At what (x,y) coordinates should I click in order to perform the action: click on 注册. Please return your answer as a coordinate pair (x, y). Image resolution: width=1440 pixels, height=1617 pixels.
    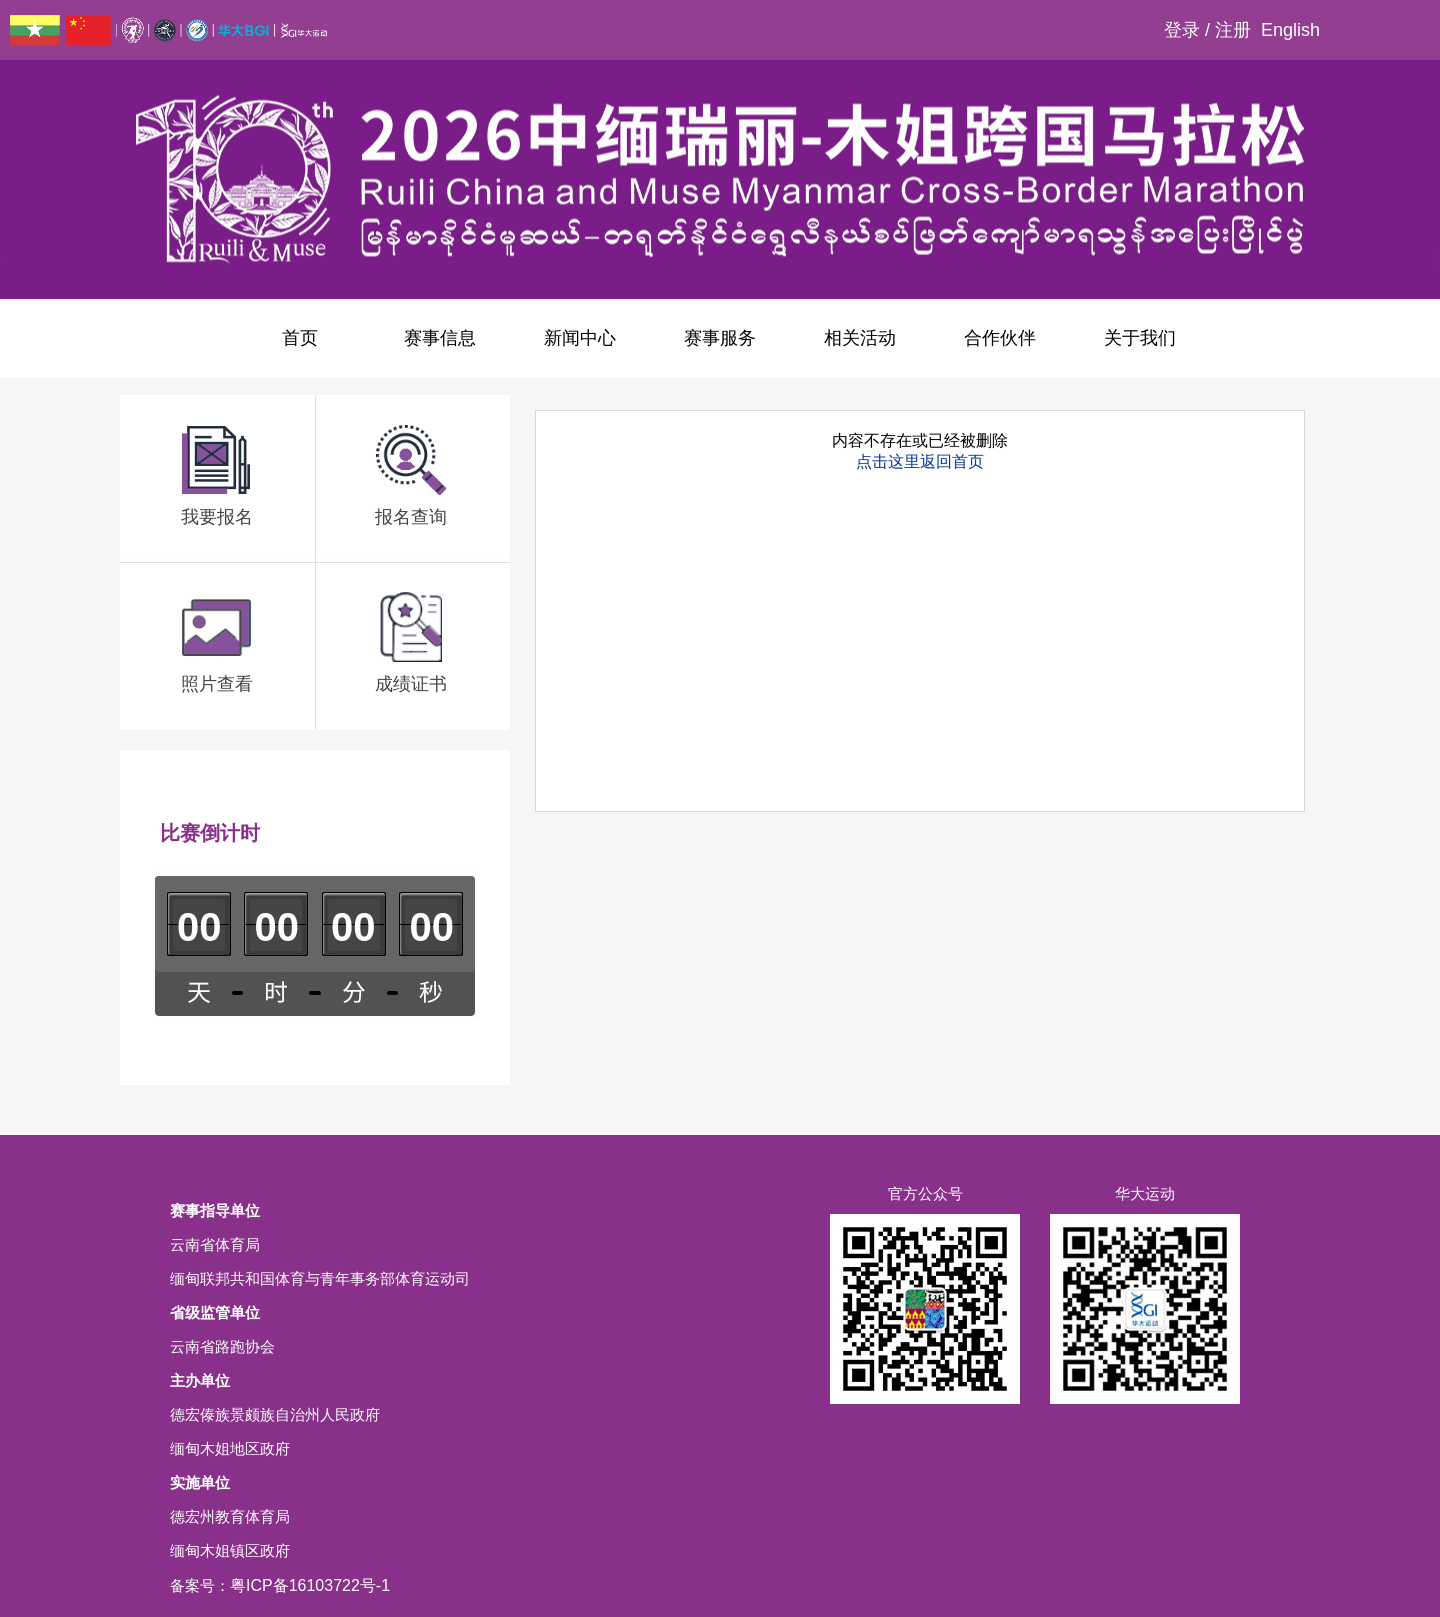
    Looking at the image, I should click on (1233, 30).